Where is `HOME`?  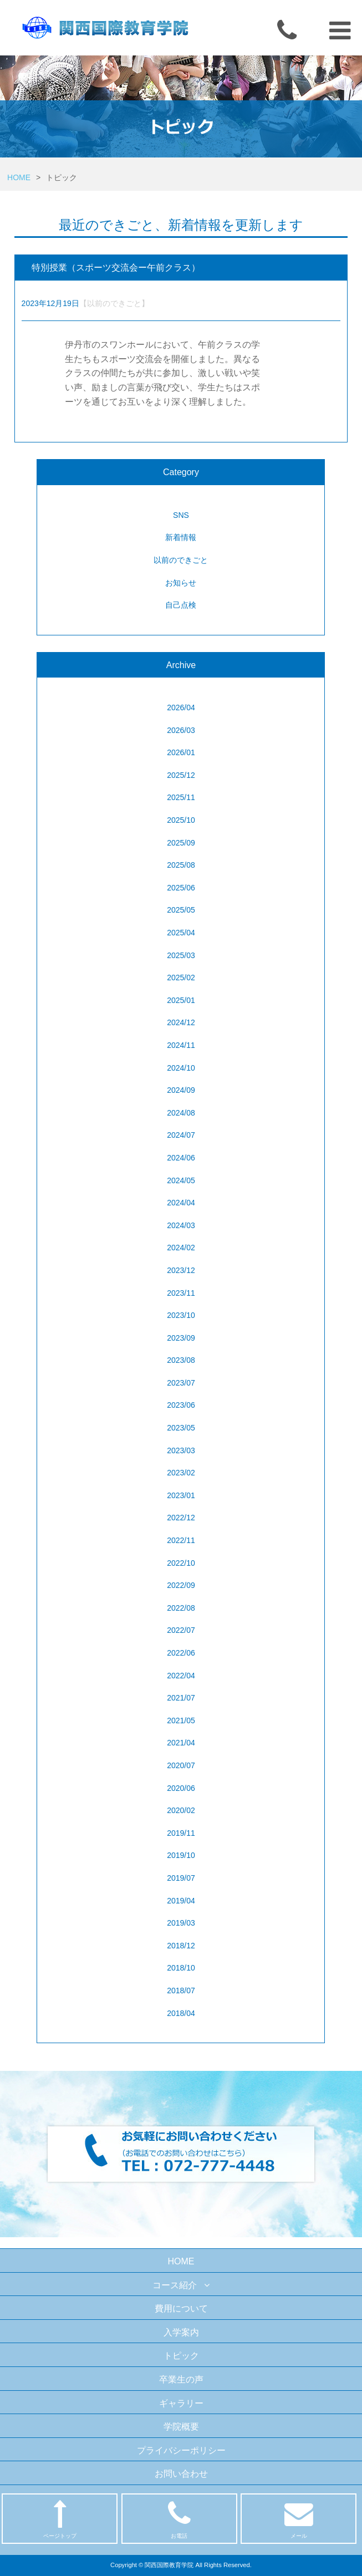
HOME is located at coordinates (18, 177).